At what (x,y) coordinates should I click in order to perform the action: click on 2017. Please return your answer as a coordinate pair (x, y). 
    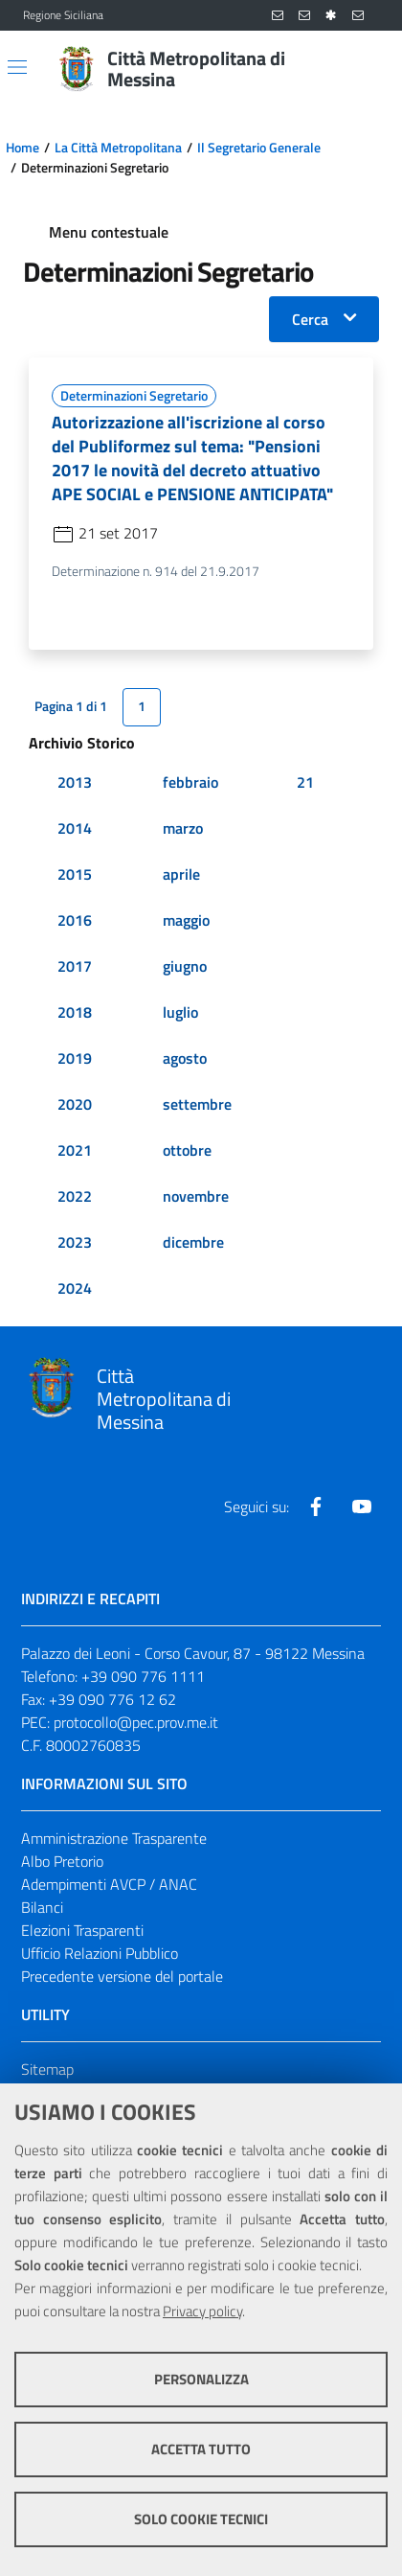
    Looking at the image, I should click on (74, 966).